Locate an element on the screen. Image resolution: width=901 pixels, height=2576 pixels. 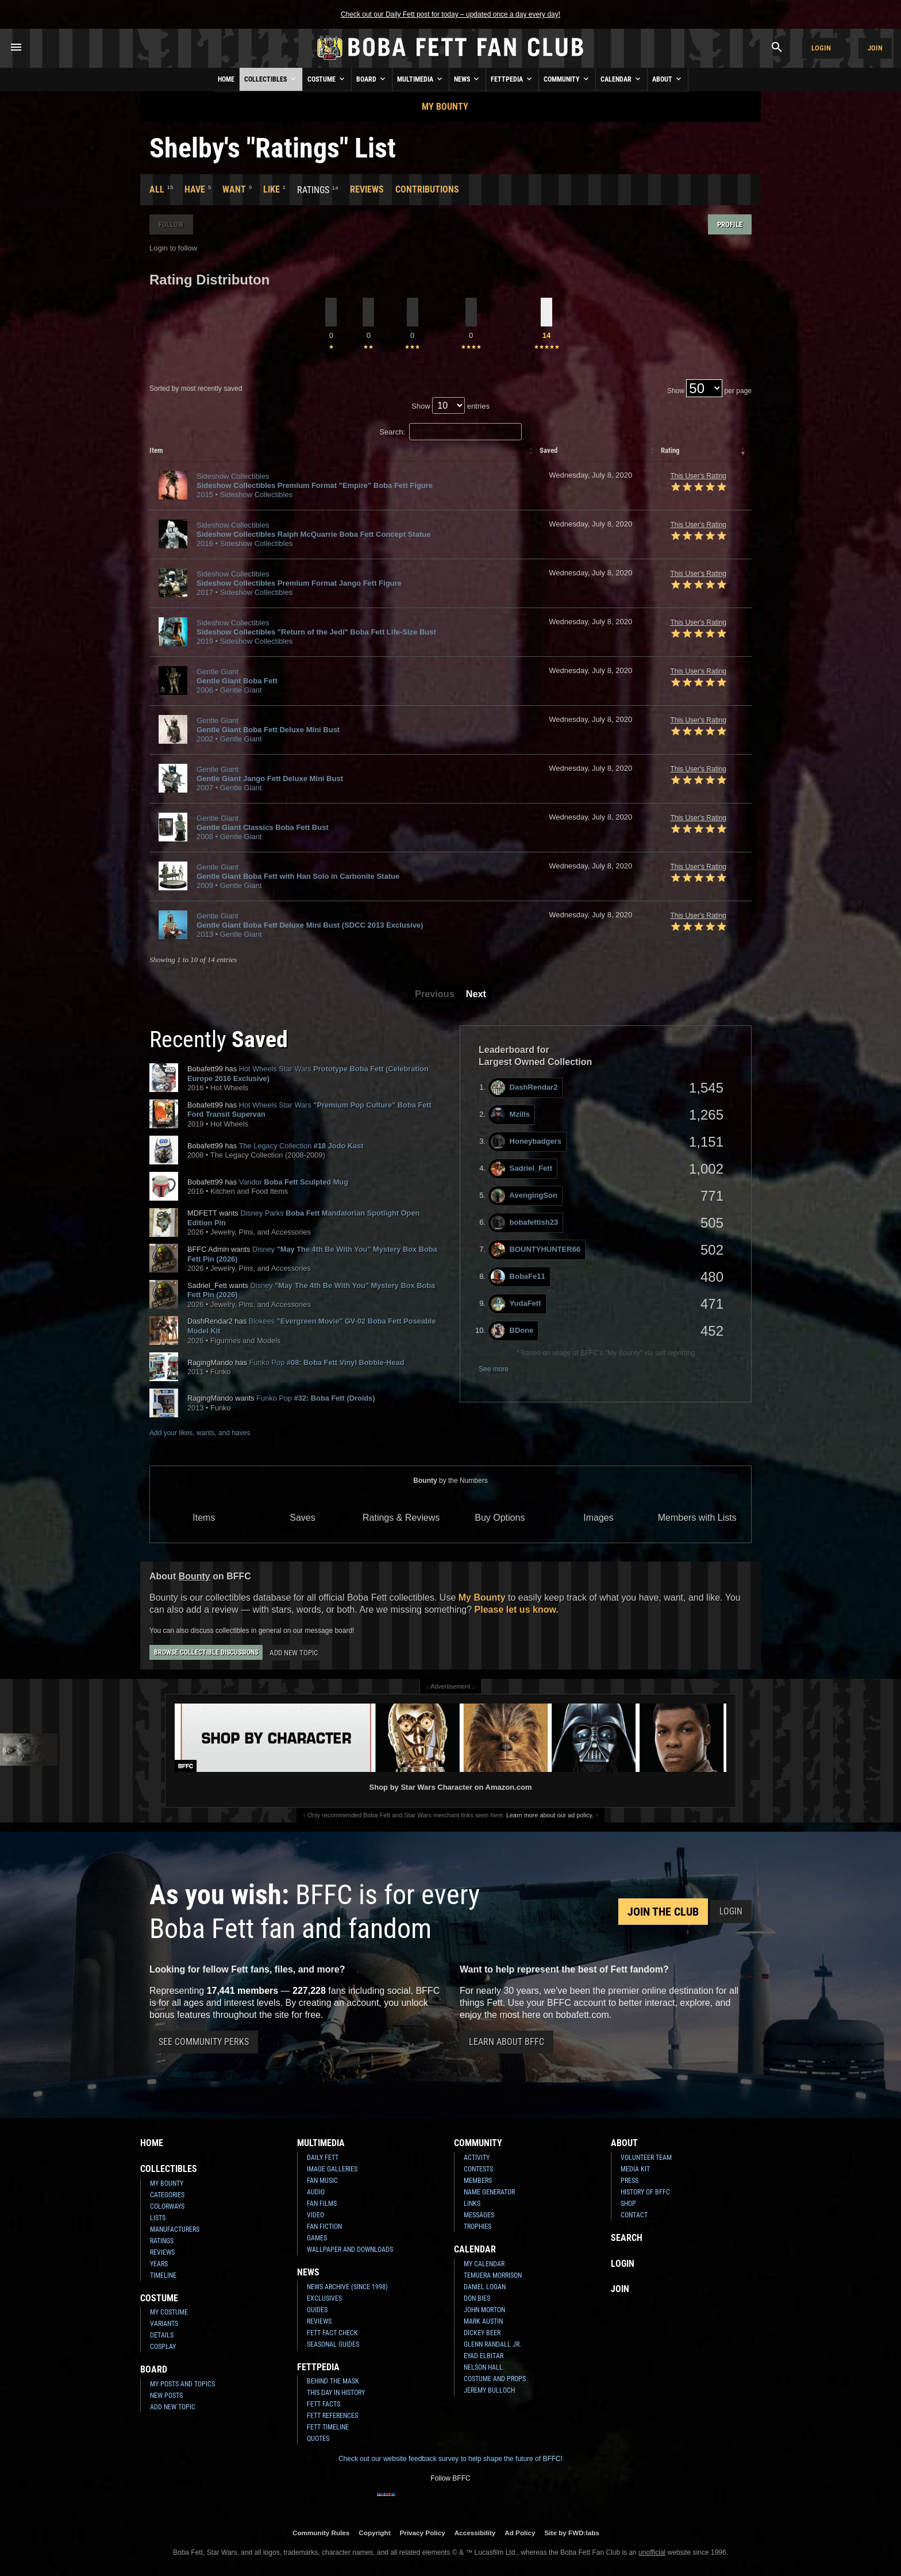
Temuera Morrison is located at coordinates (493, 2275).